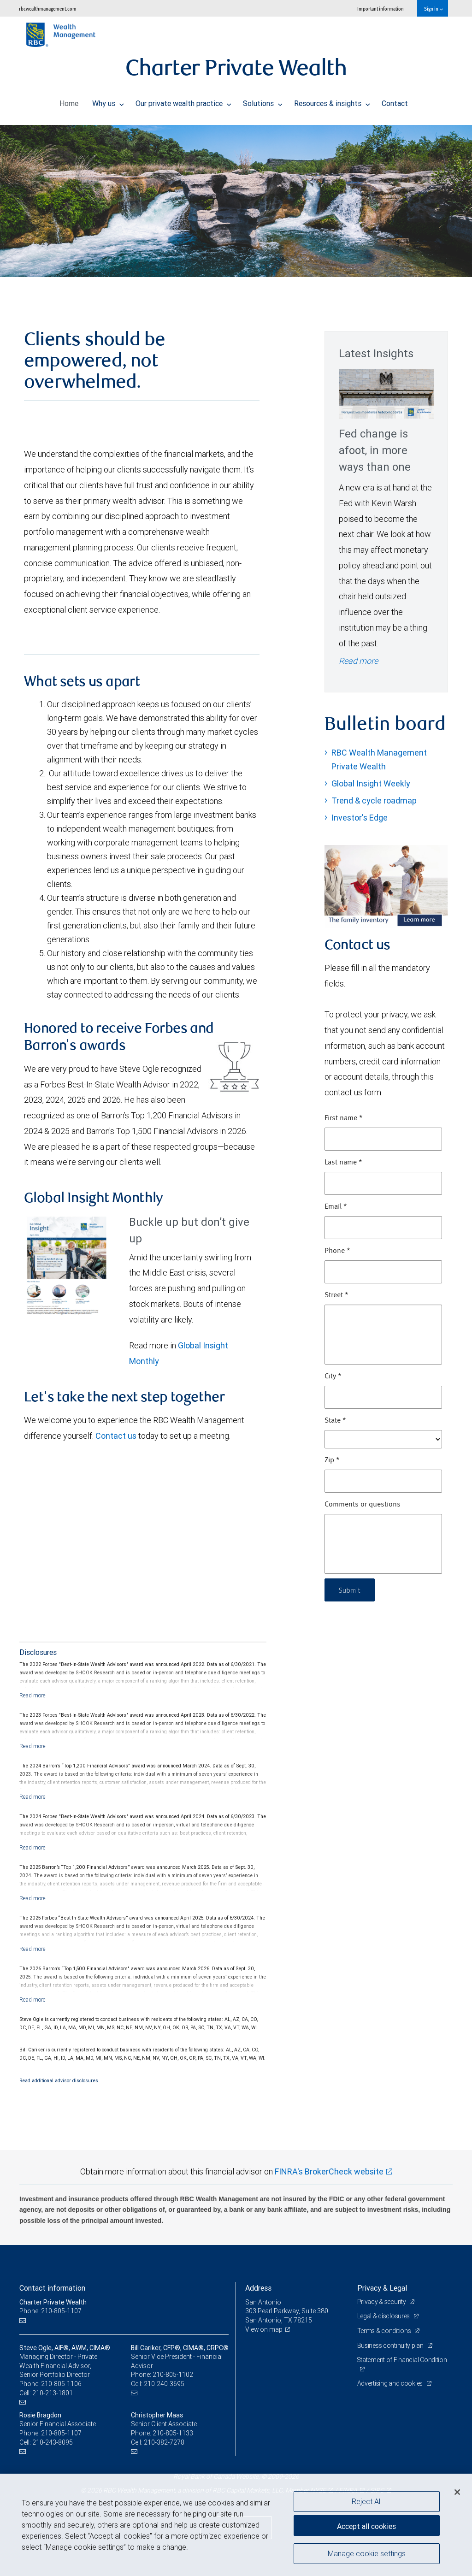  What do you see at coordinates (358, 661) in the screenshot?
I see `Read more [Read more - Fed change is afoot, in more ways than one]` at bounding box center [358, 661].